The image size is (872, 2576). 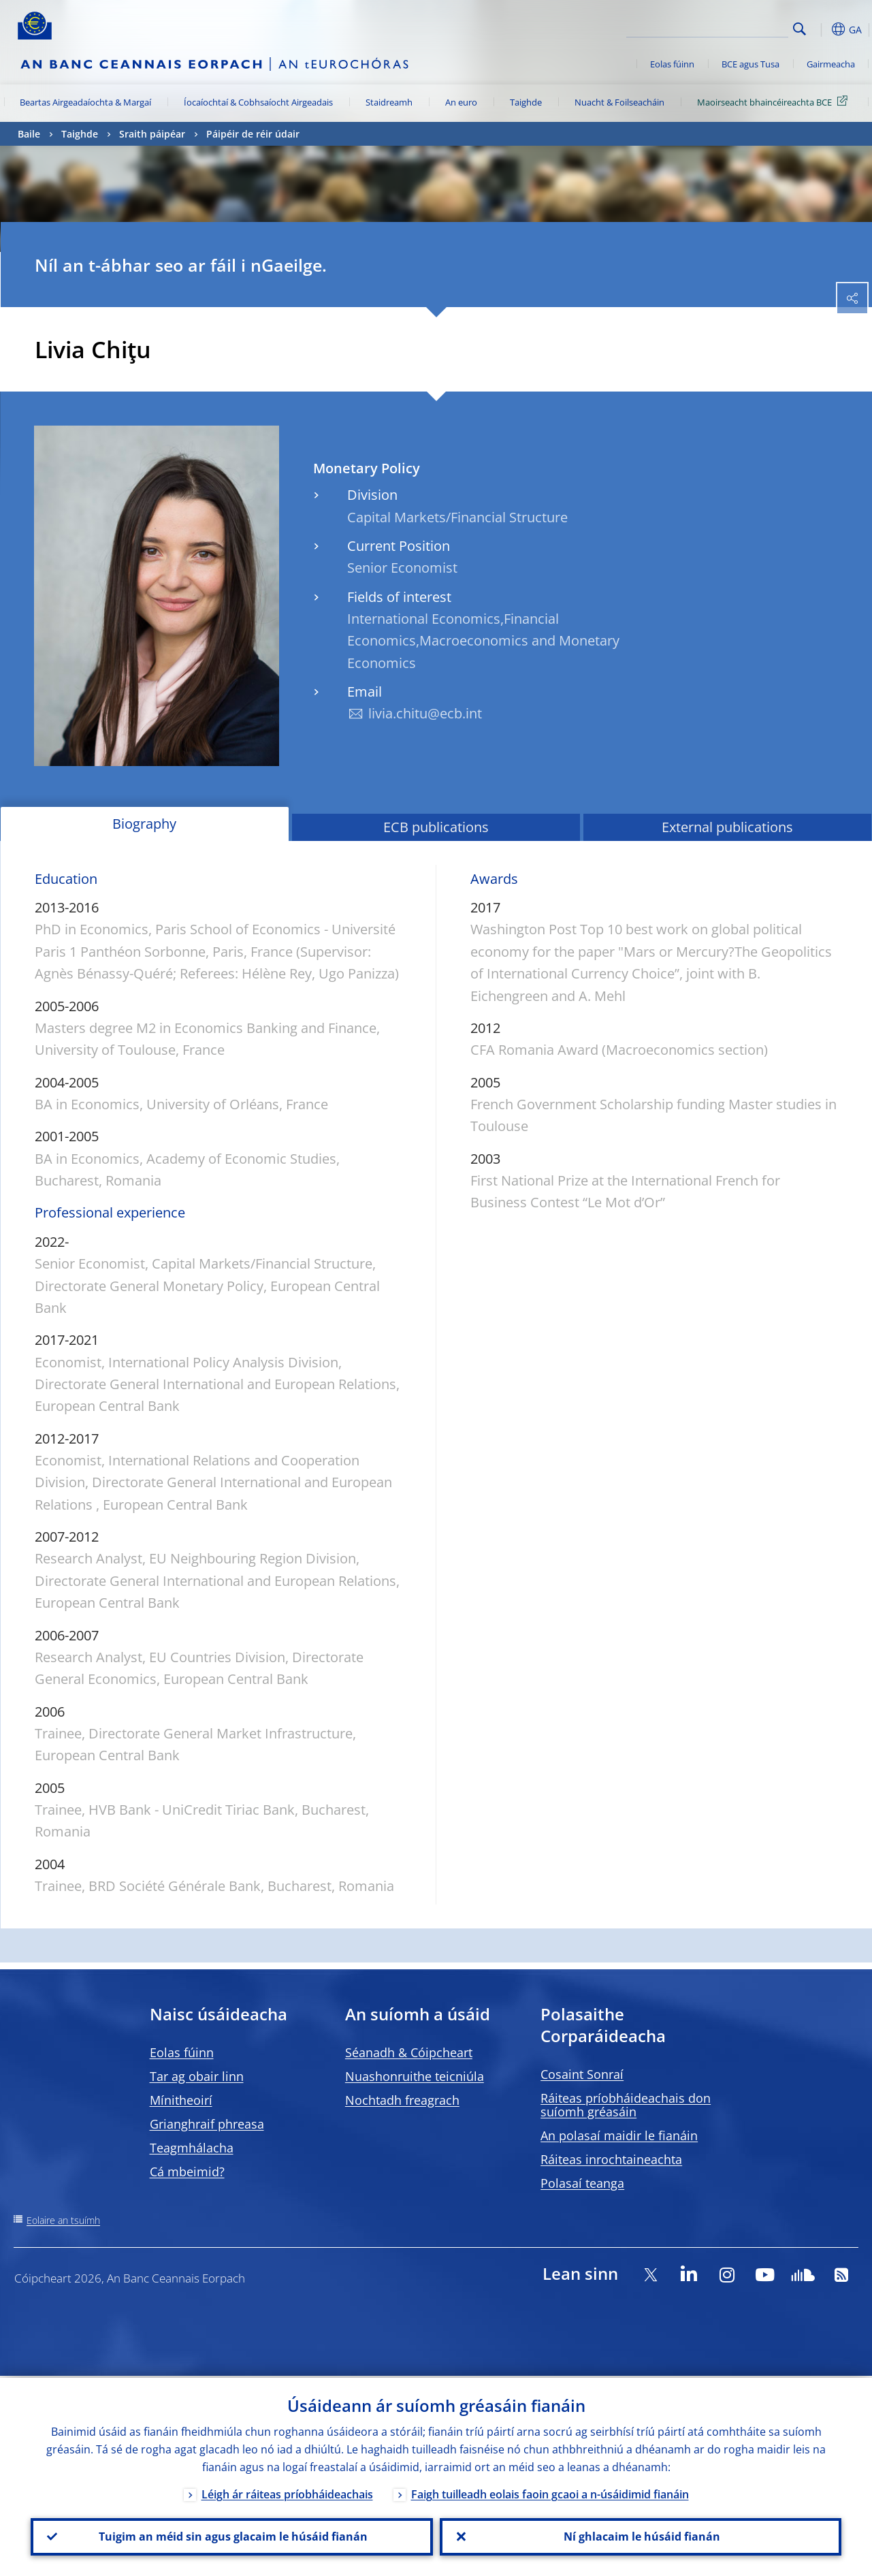 I want to click on Nuacht & Foilseacháin, so click(x=619, y=102).